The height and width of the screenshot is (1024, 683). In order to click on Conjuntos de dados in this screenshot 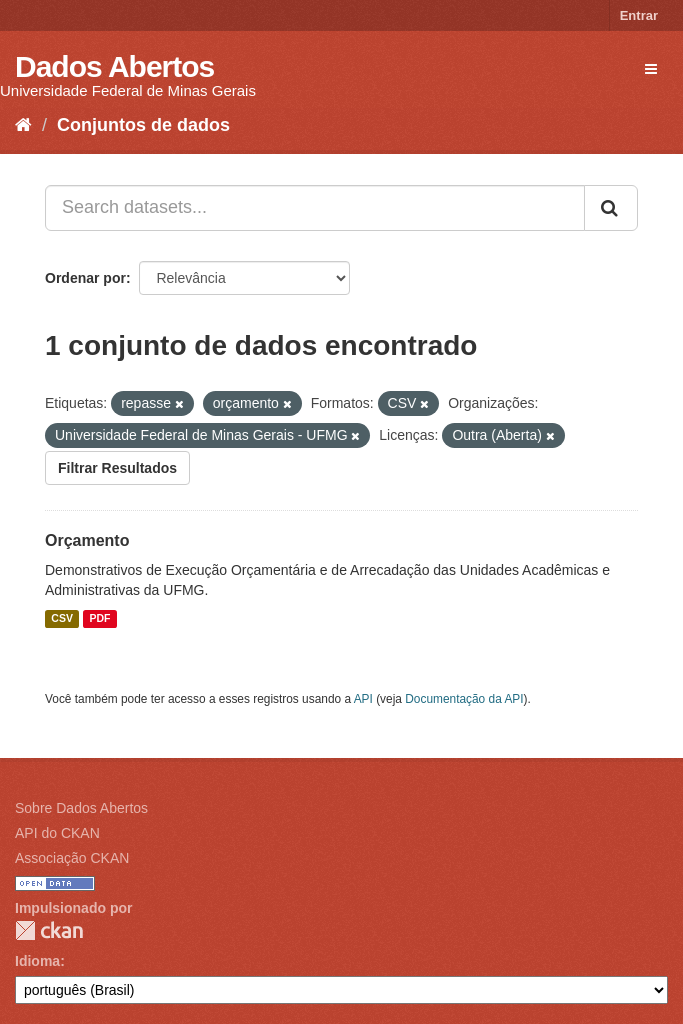, I will do `click(143, 125)`.